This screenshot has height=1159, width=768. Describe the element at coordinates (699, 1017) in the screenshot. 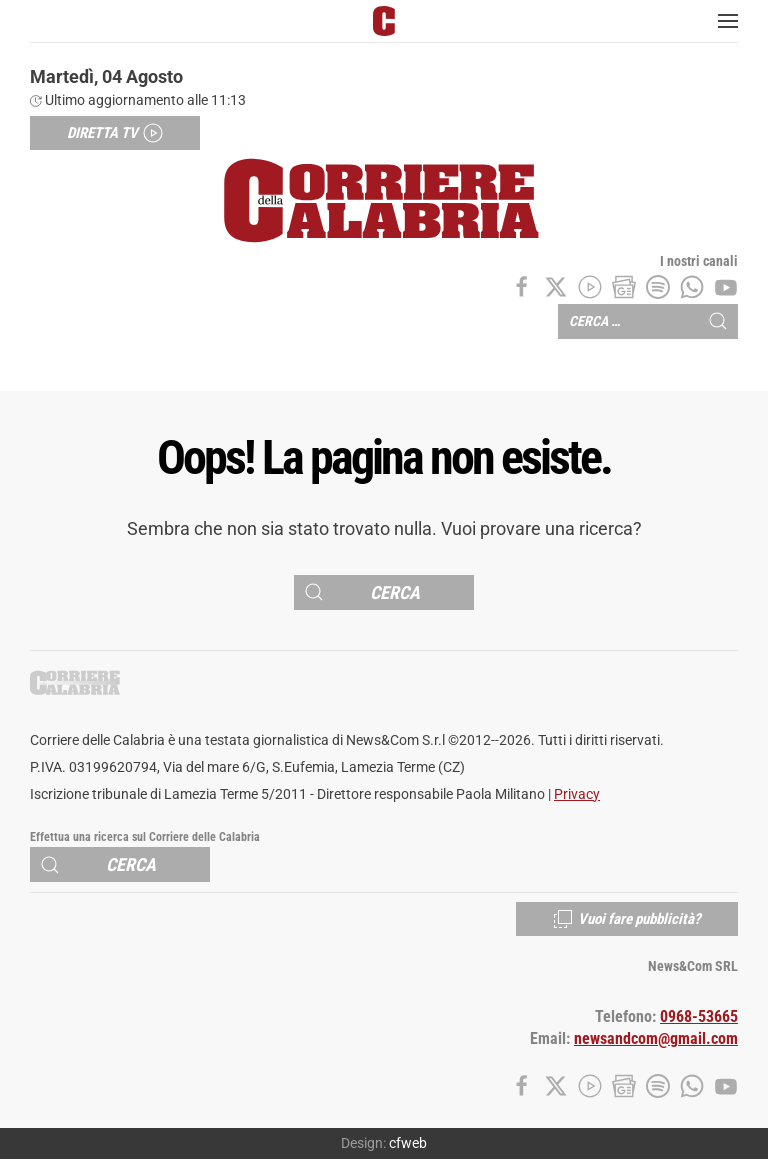

I see `0968-53665` at that location.